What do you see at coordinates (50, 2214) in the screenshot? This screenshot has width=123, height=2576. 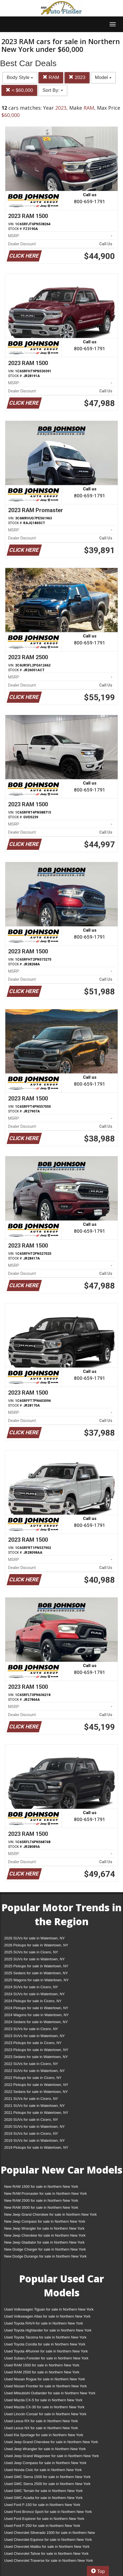 I see `New Jeep Grand Cherokee for sale in Northern New York` at bounding box center [50, 2214].